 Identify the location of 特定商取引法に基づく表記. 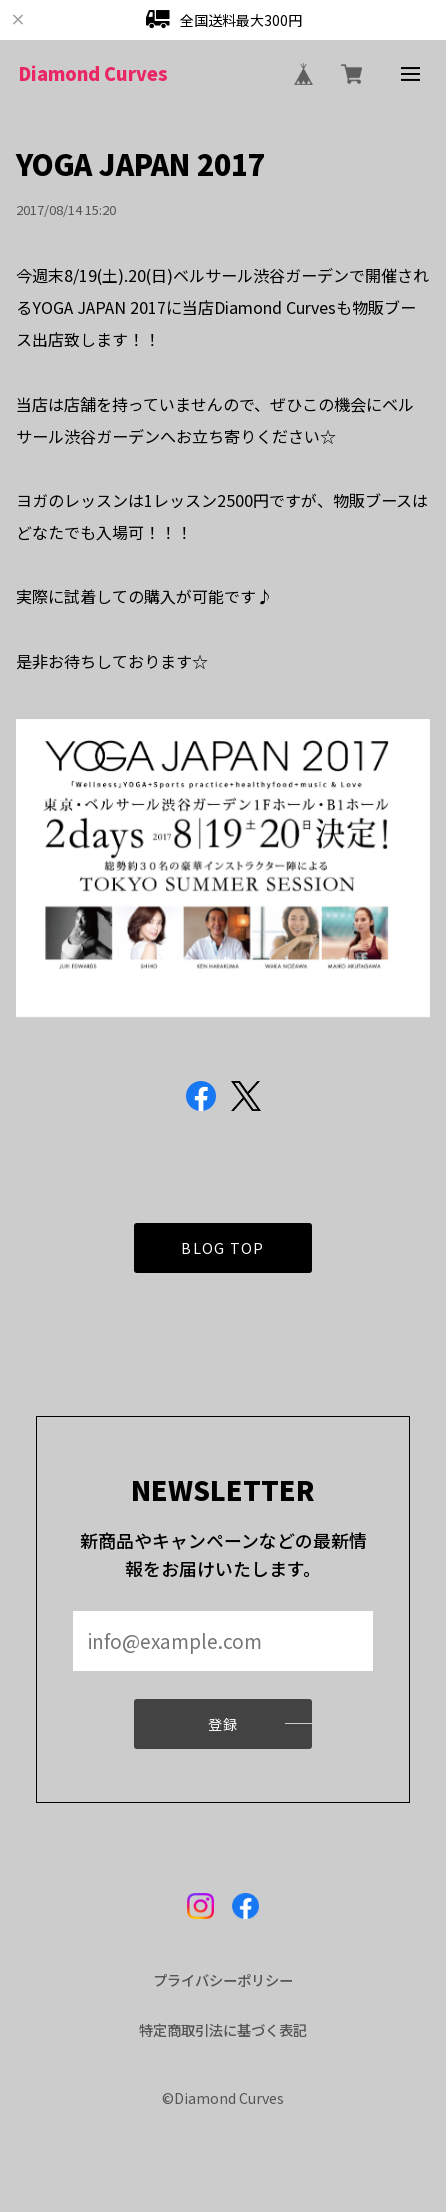
(223, 2030).